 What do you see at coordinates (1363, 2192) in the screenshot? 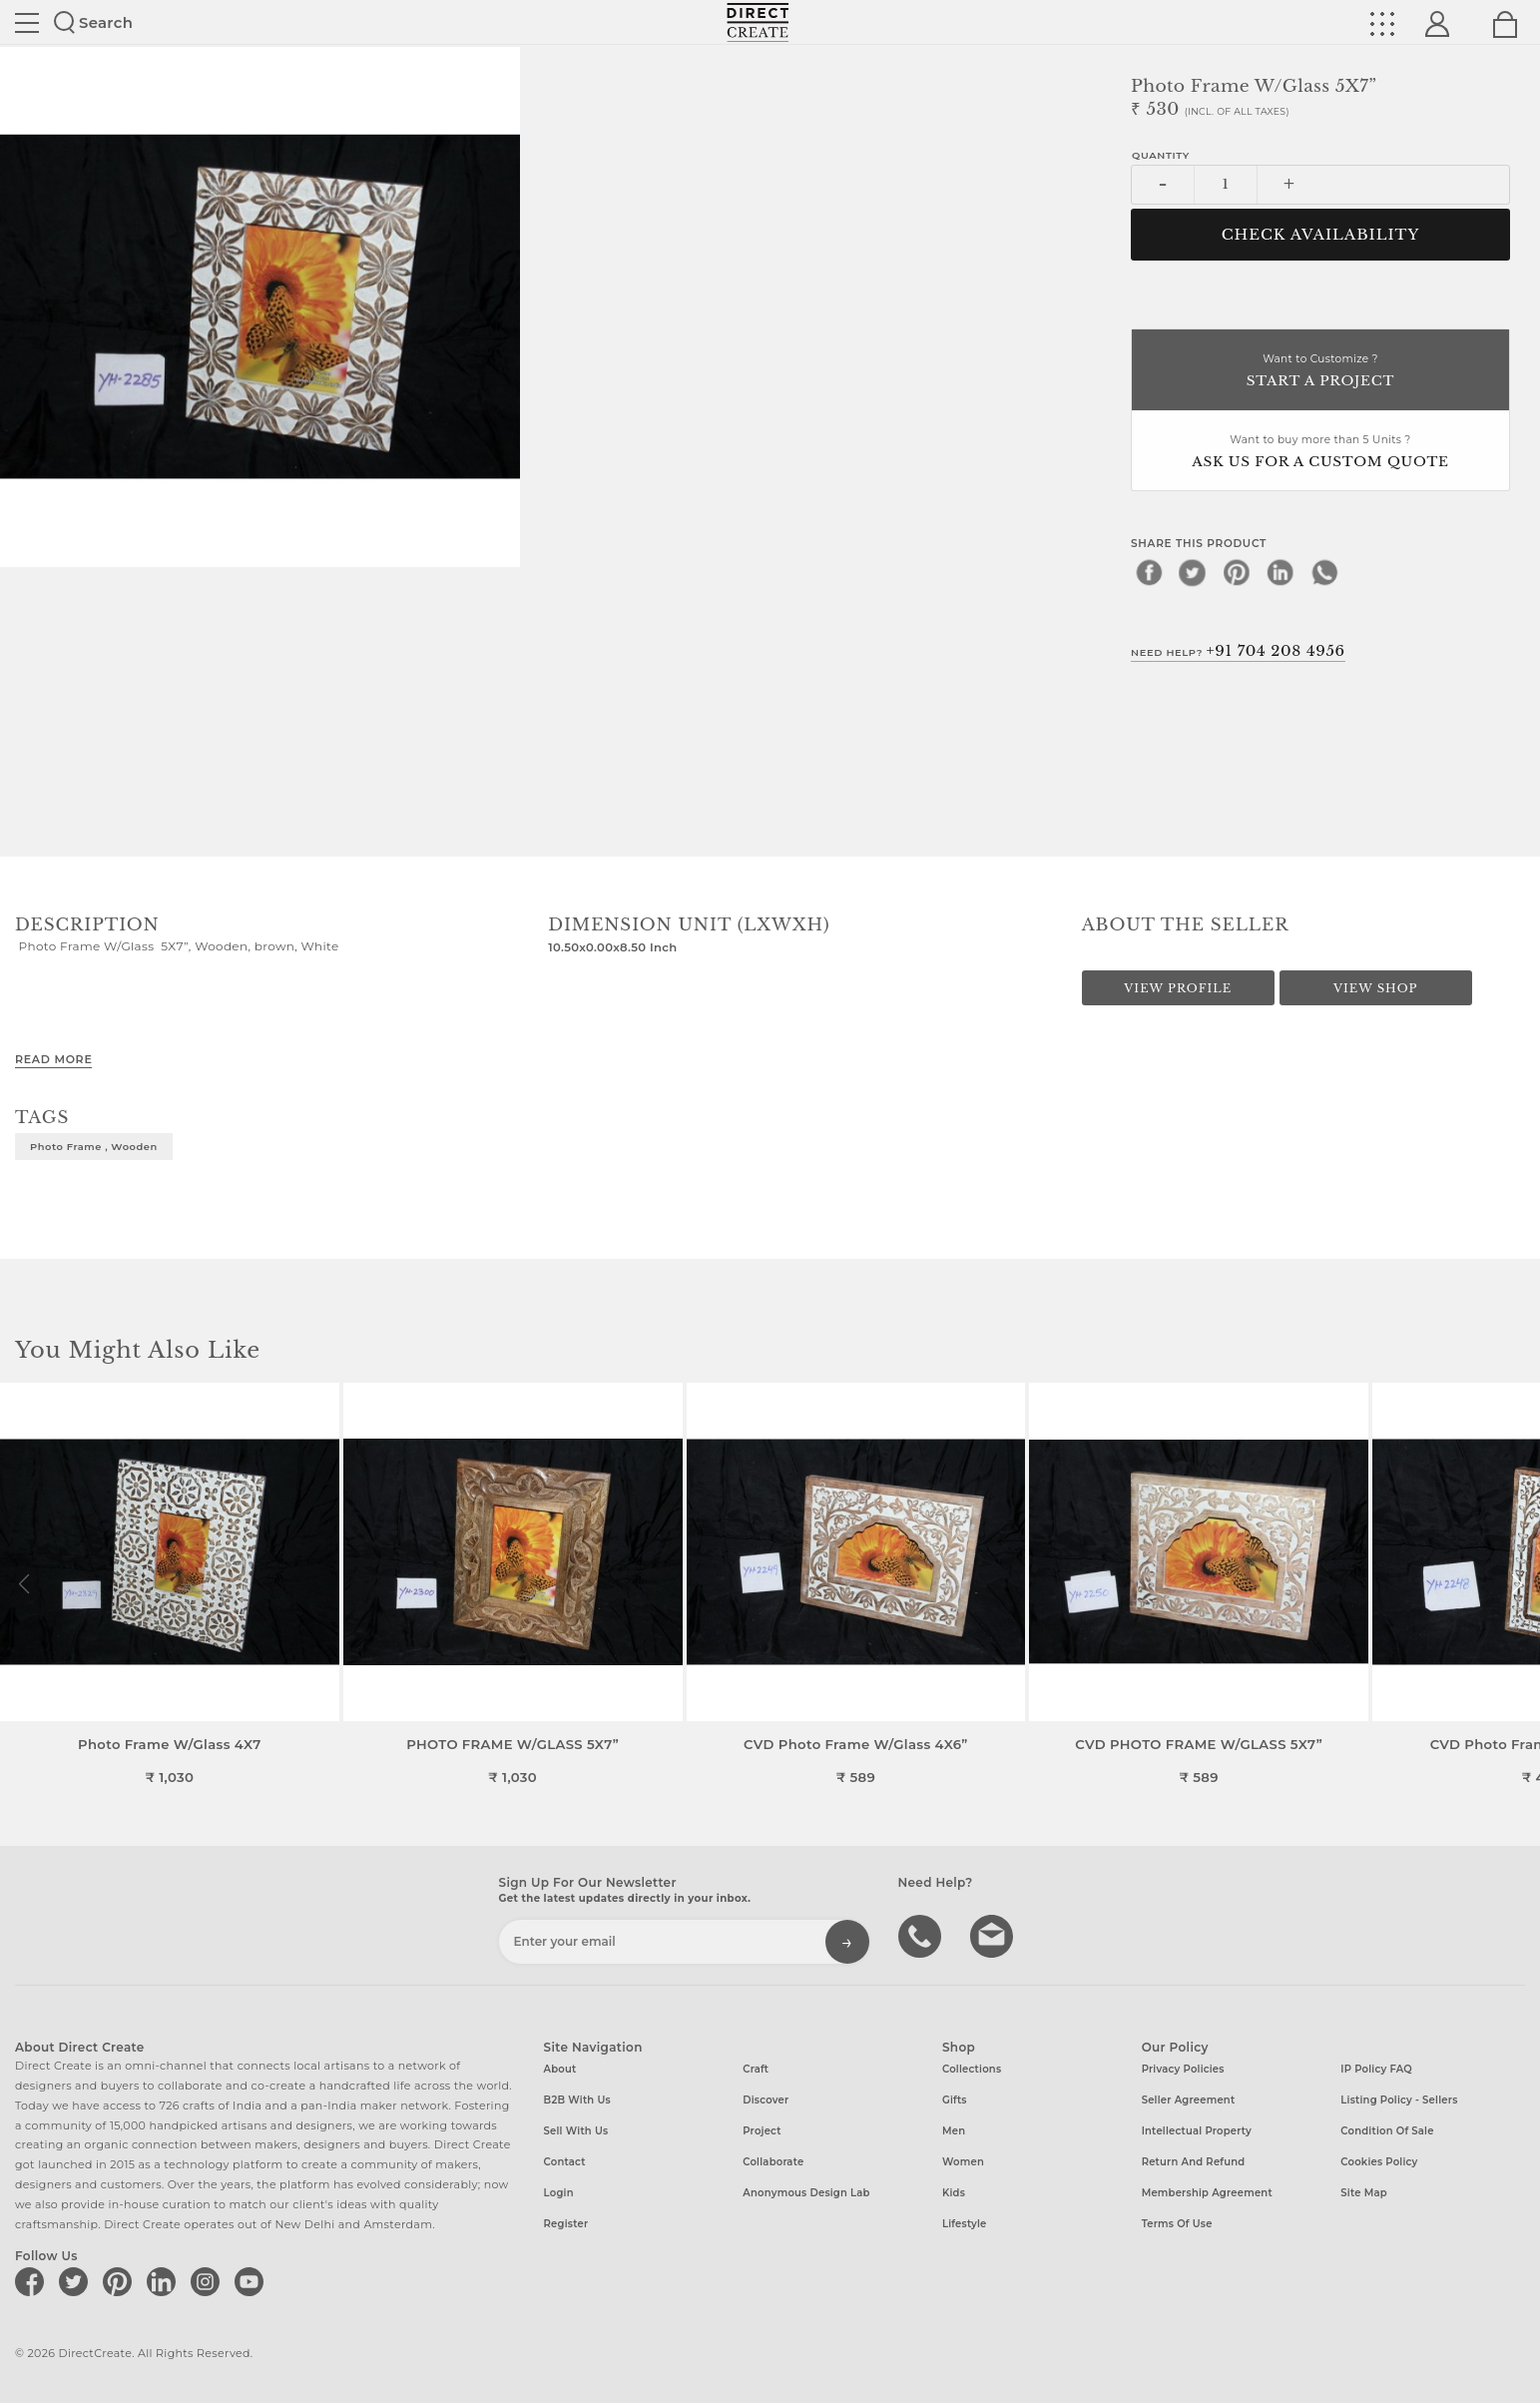
I see `Site Map` at bounding box center [1363, 2192].